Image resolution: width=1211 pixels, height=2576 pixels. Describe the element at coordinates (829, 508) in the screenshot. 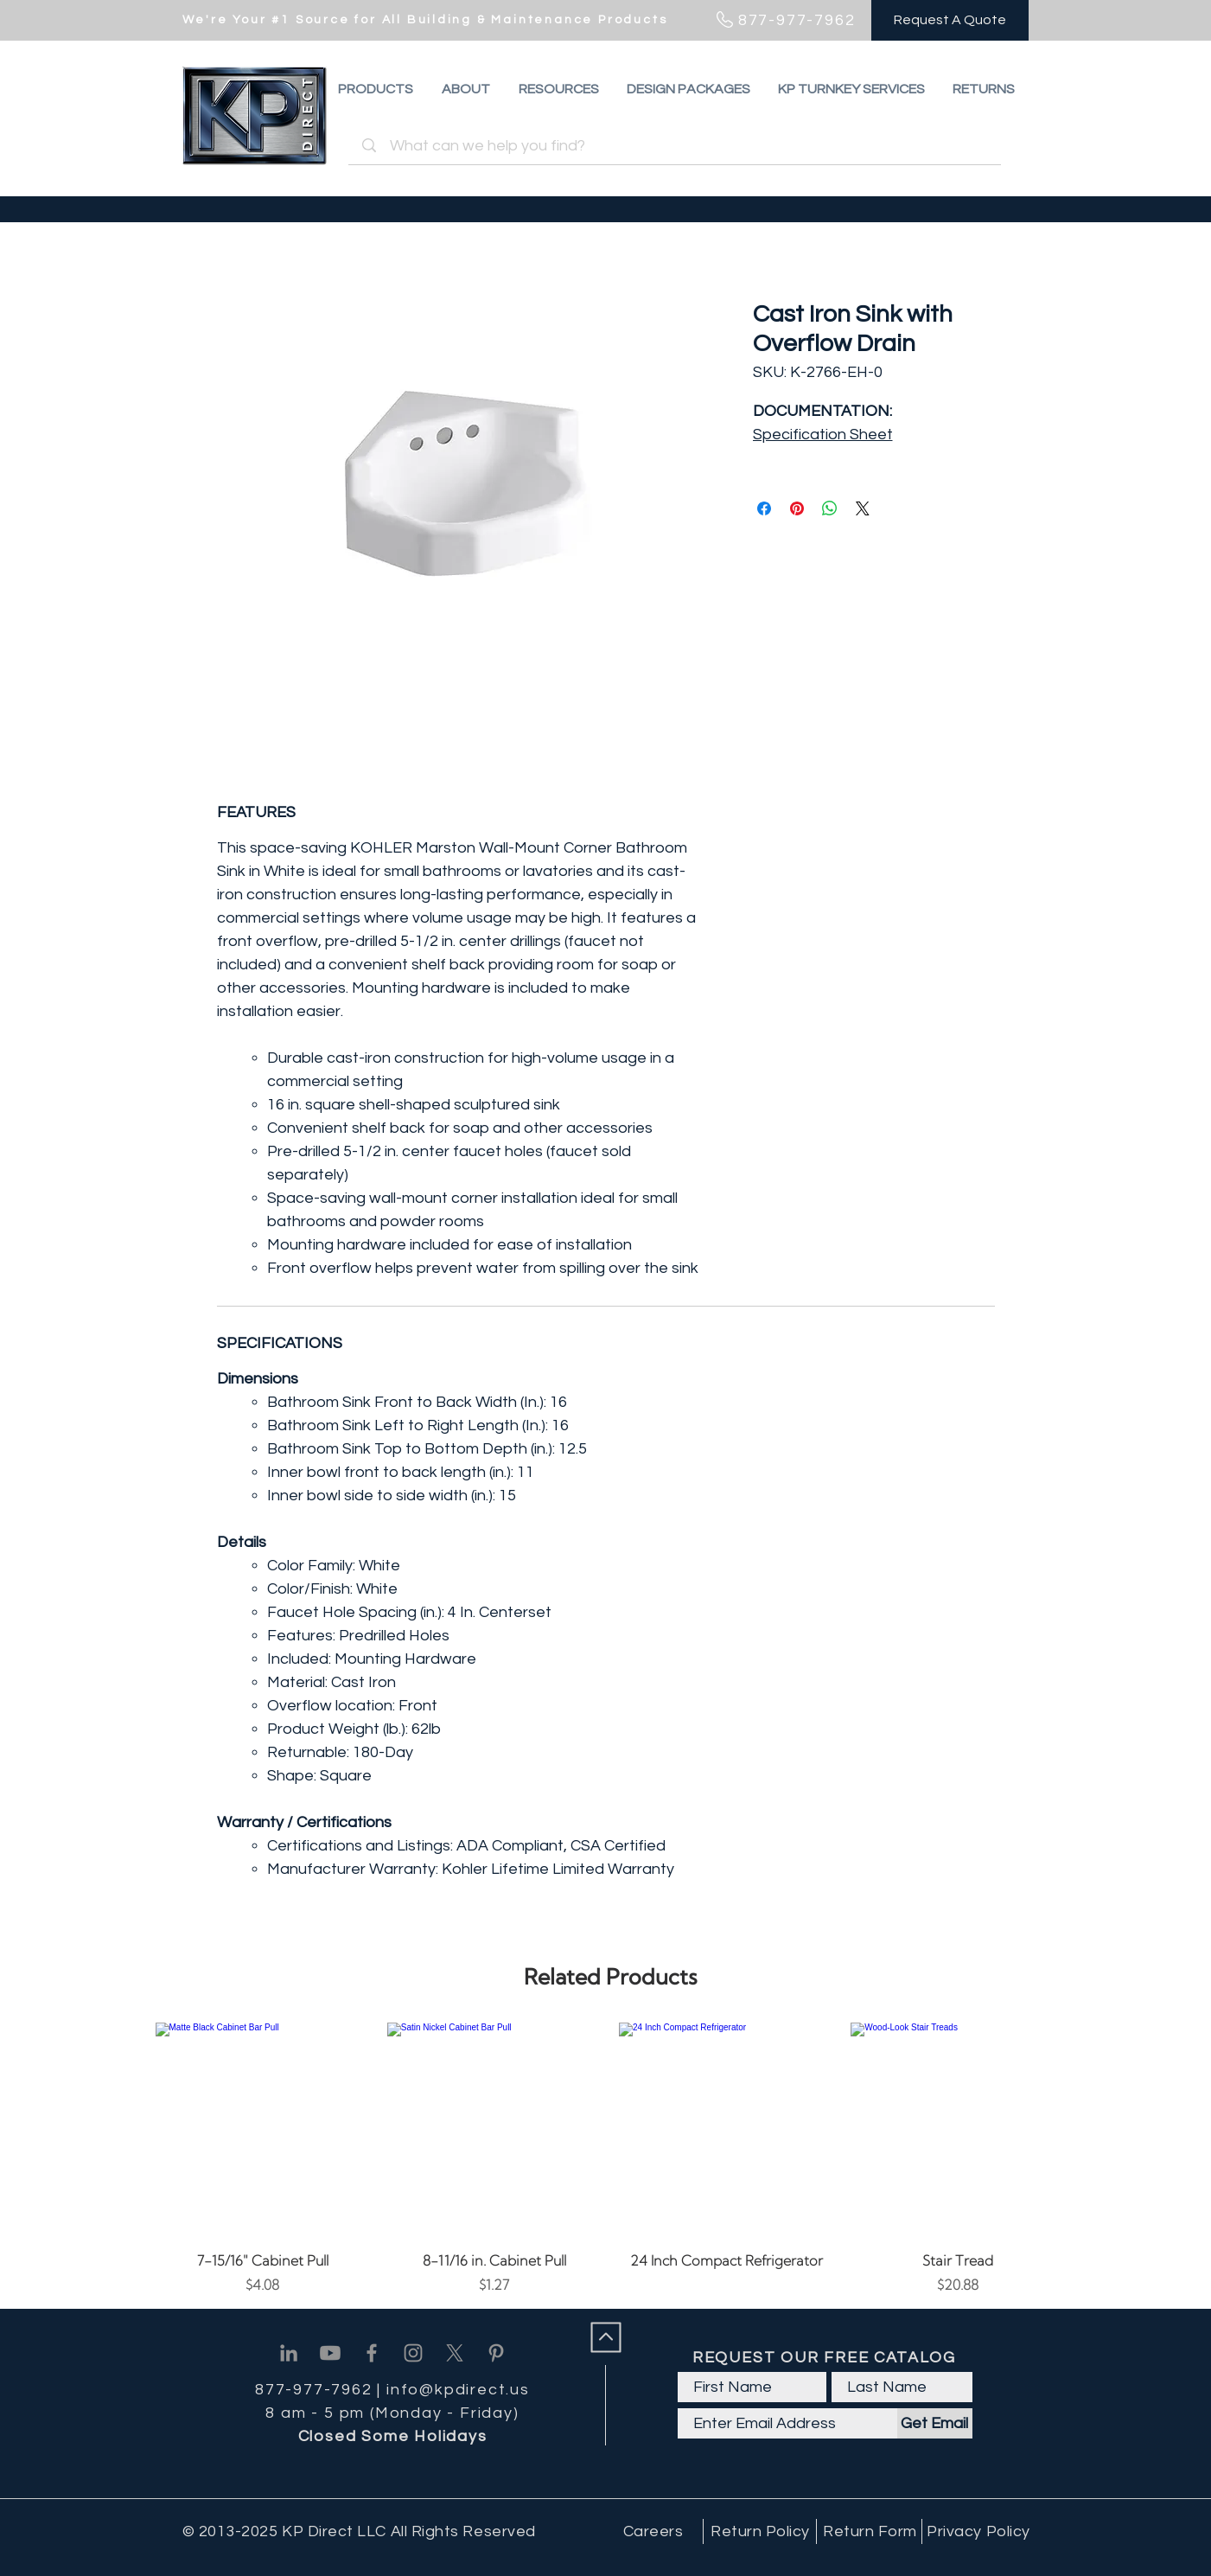

I see `[Share on WhatsApp]` at that location.